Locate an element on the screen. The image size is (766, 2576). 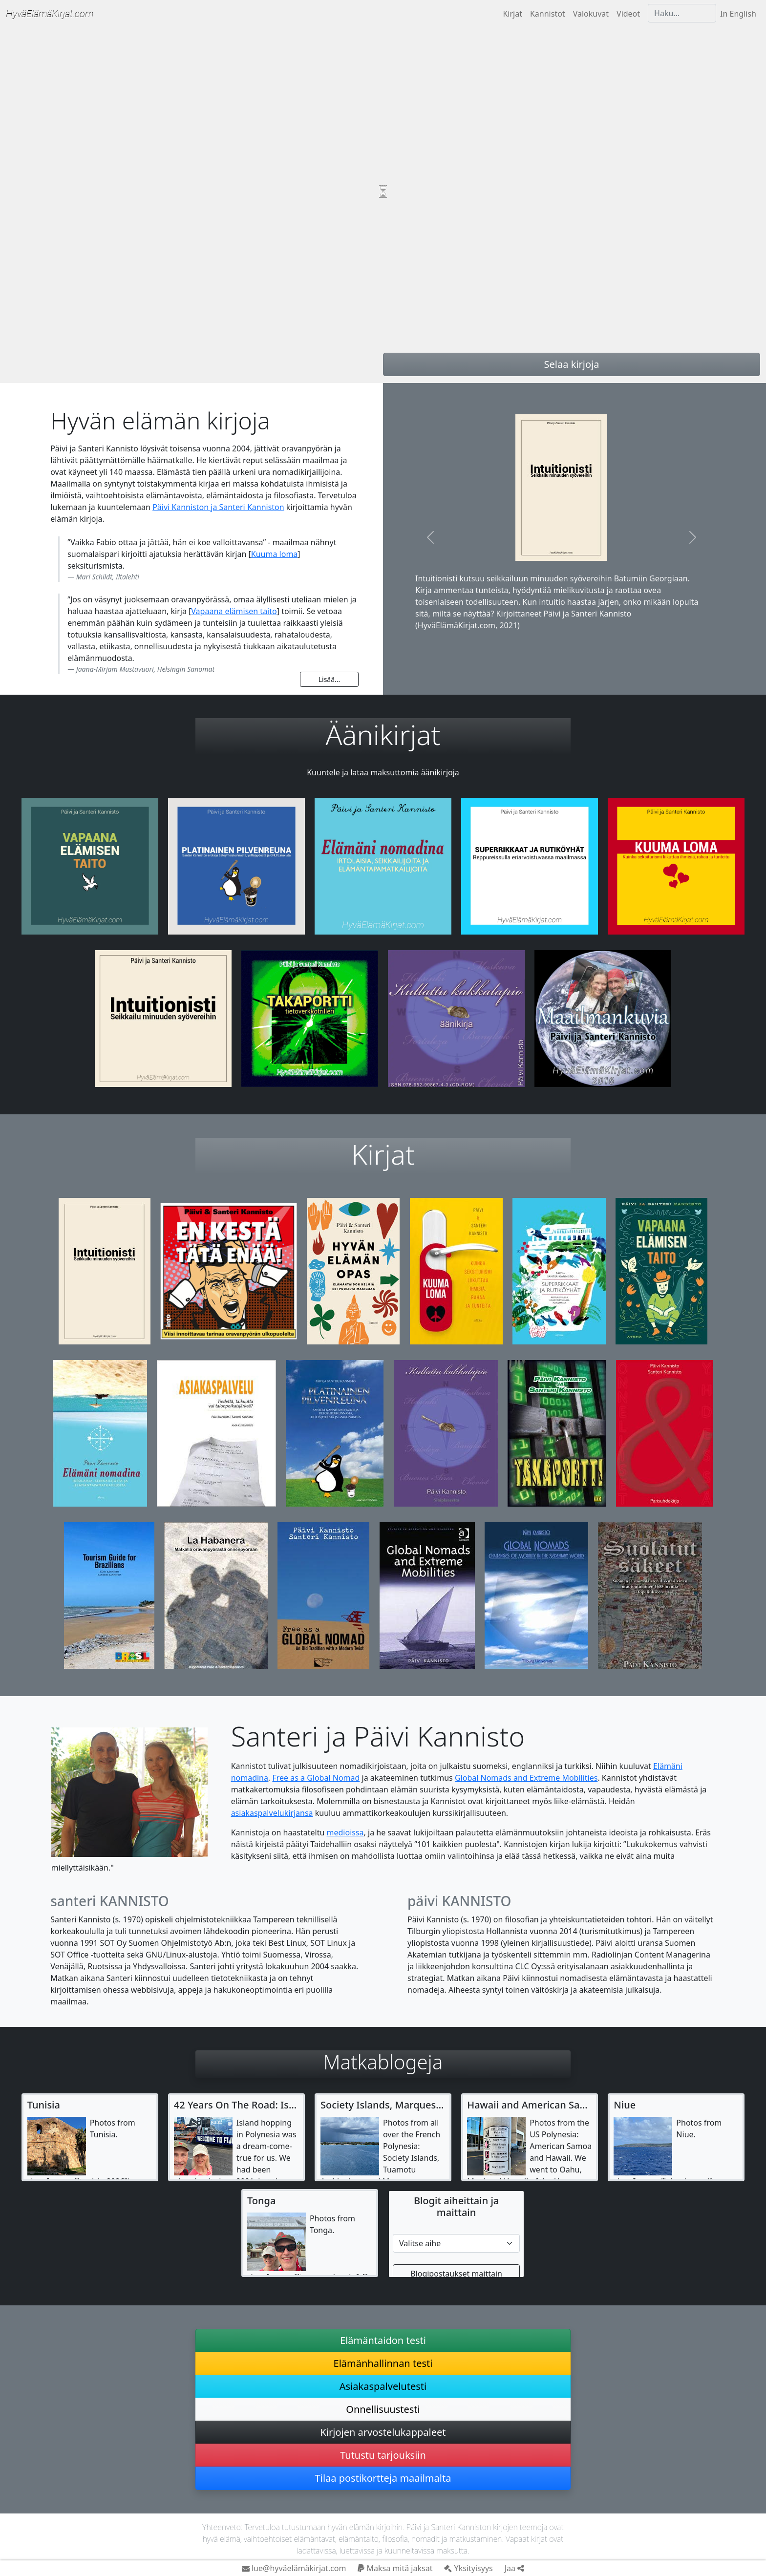
Asiakaspalvelutesti is located at coordinates (383, 2386).